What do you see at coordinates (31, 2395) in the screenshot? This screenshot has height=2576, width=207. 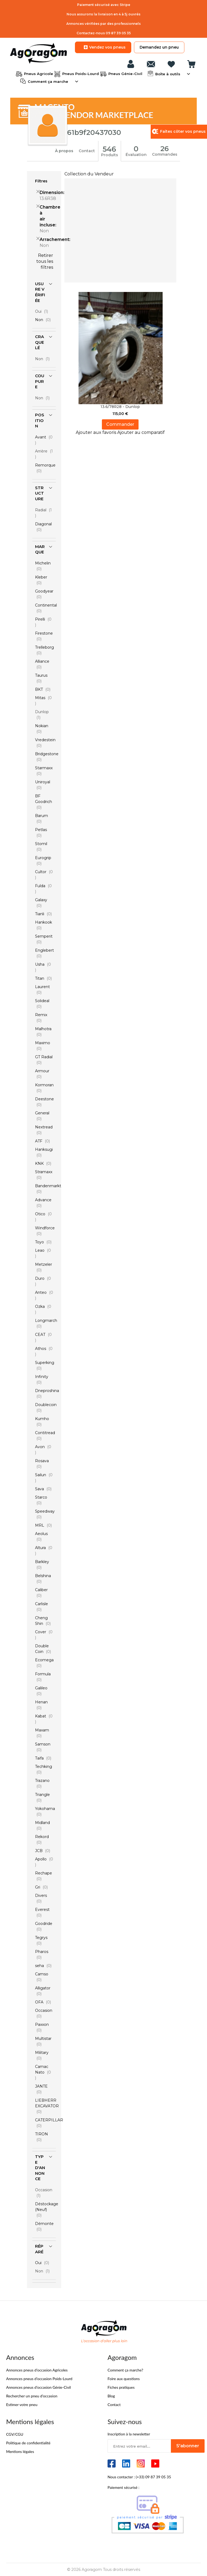 I see `Rechercher un pneu d’occasion` at bounding box center [31, 2395].